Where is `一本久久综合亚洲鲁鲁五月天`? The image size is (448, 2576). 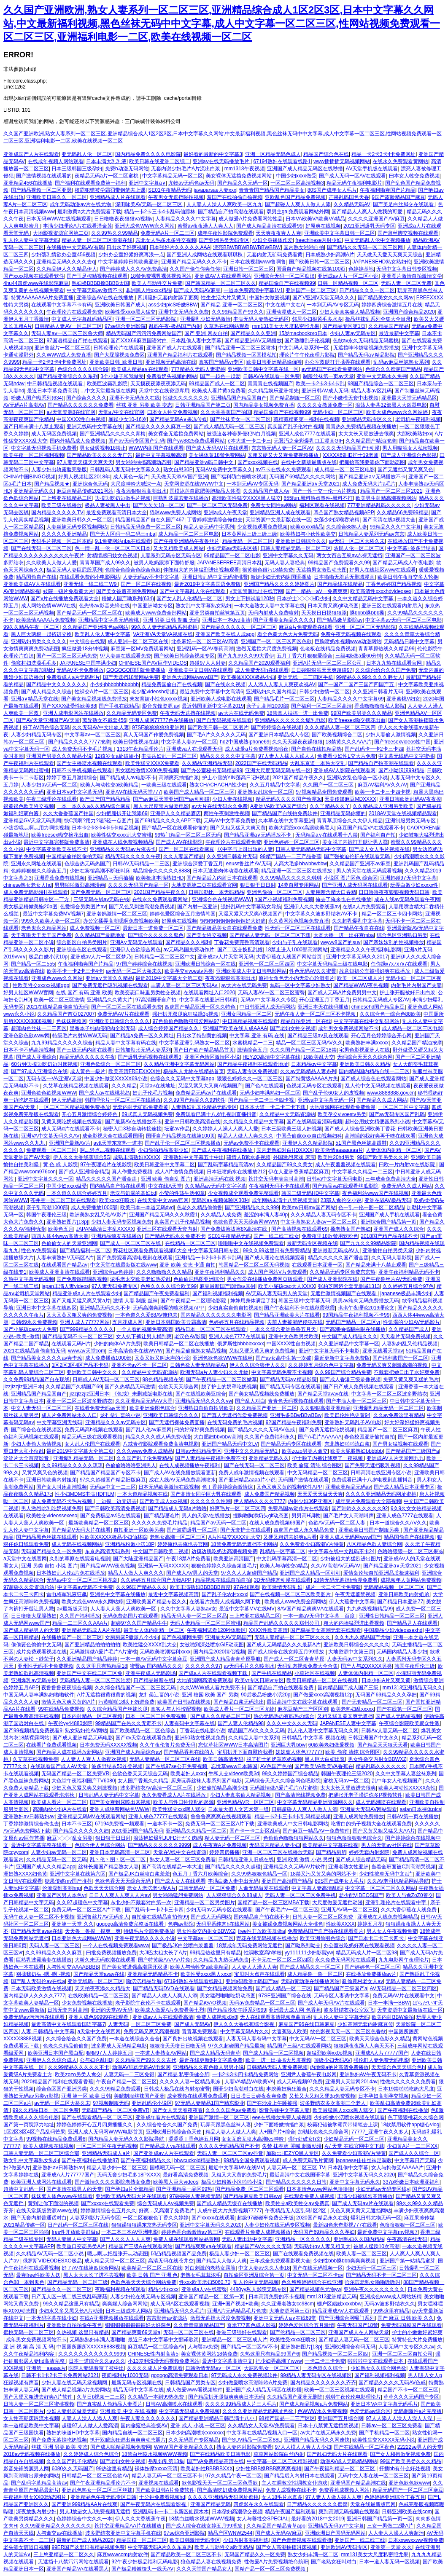 一本久久综合亚洲鲁鲁五月天 is located at coordinates (283, 1329).